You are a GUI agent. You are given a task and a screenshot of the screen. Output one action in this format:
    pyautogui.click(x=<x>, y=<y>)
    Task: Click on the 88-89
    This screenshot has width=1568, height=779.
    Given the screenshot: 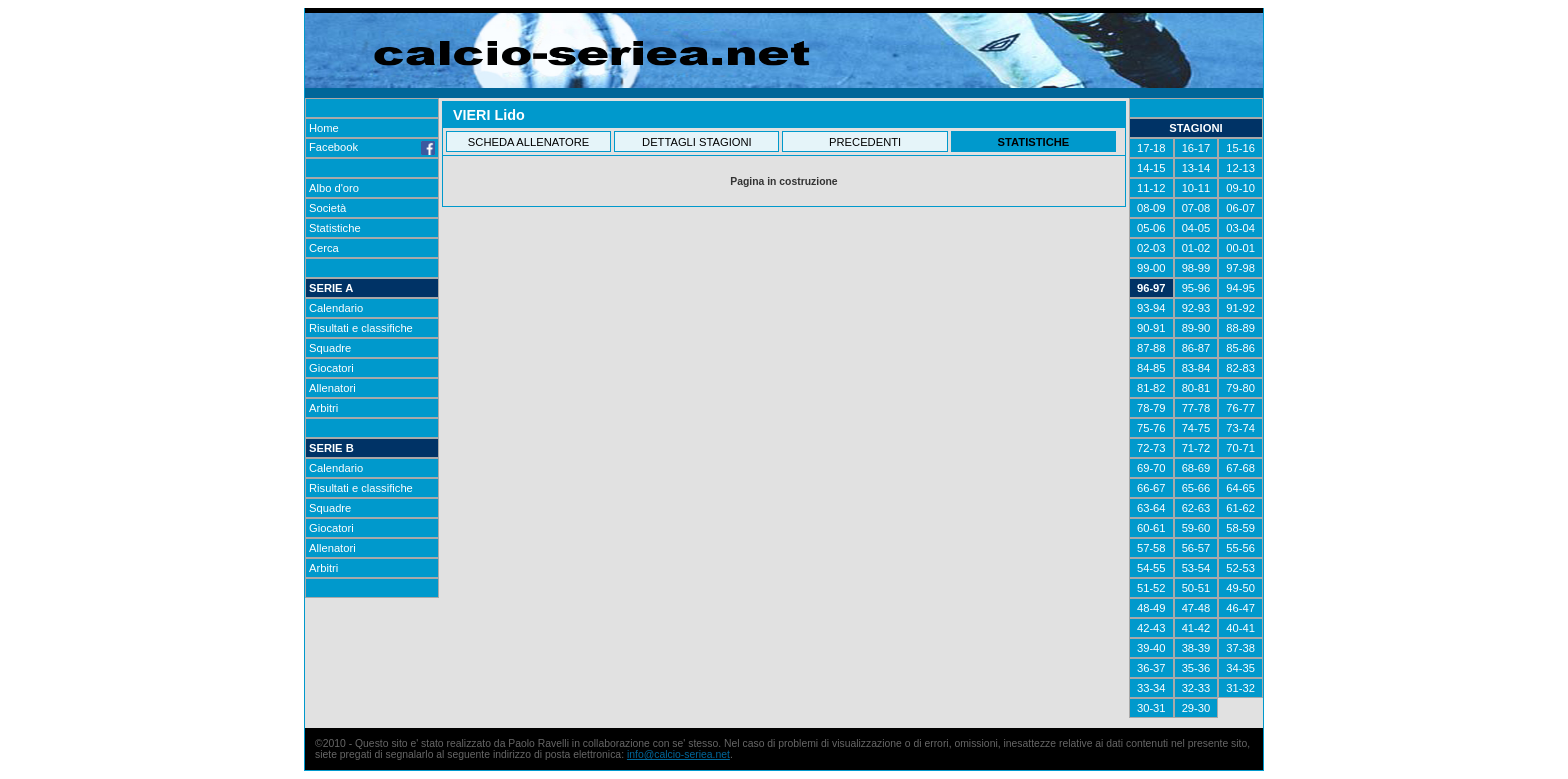 What is the action you would take?
    pyautogui.click(x=1240, y=328)
    